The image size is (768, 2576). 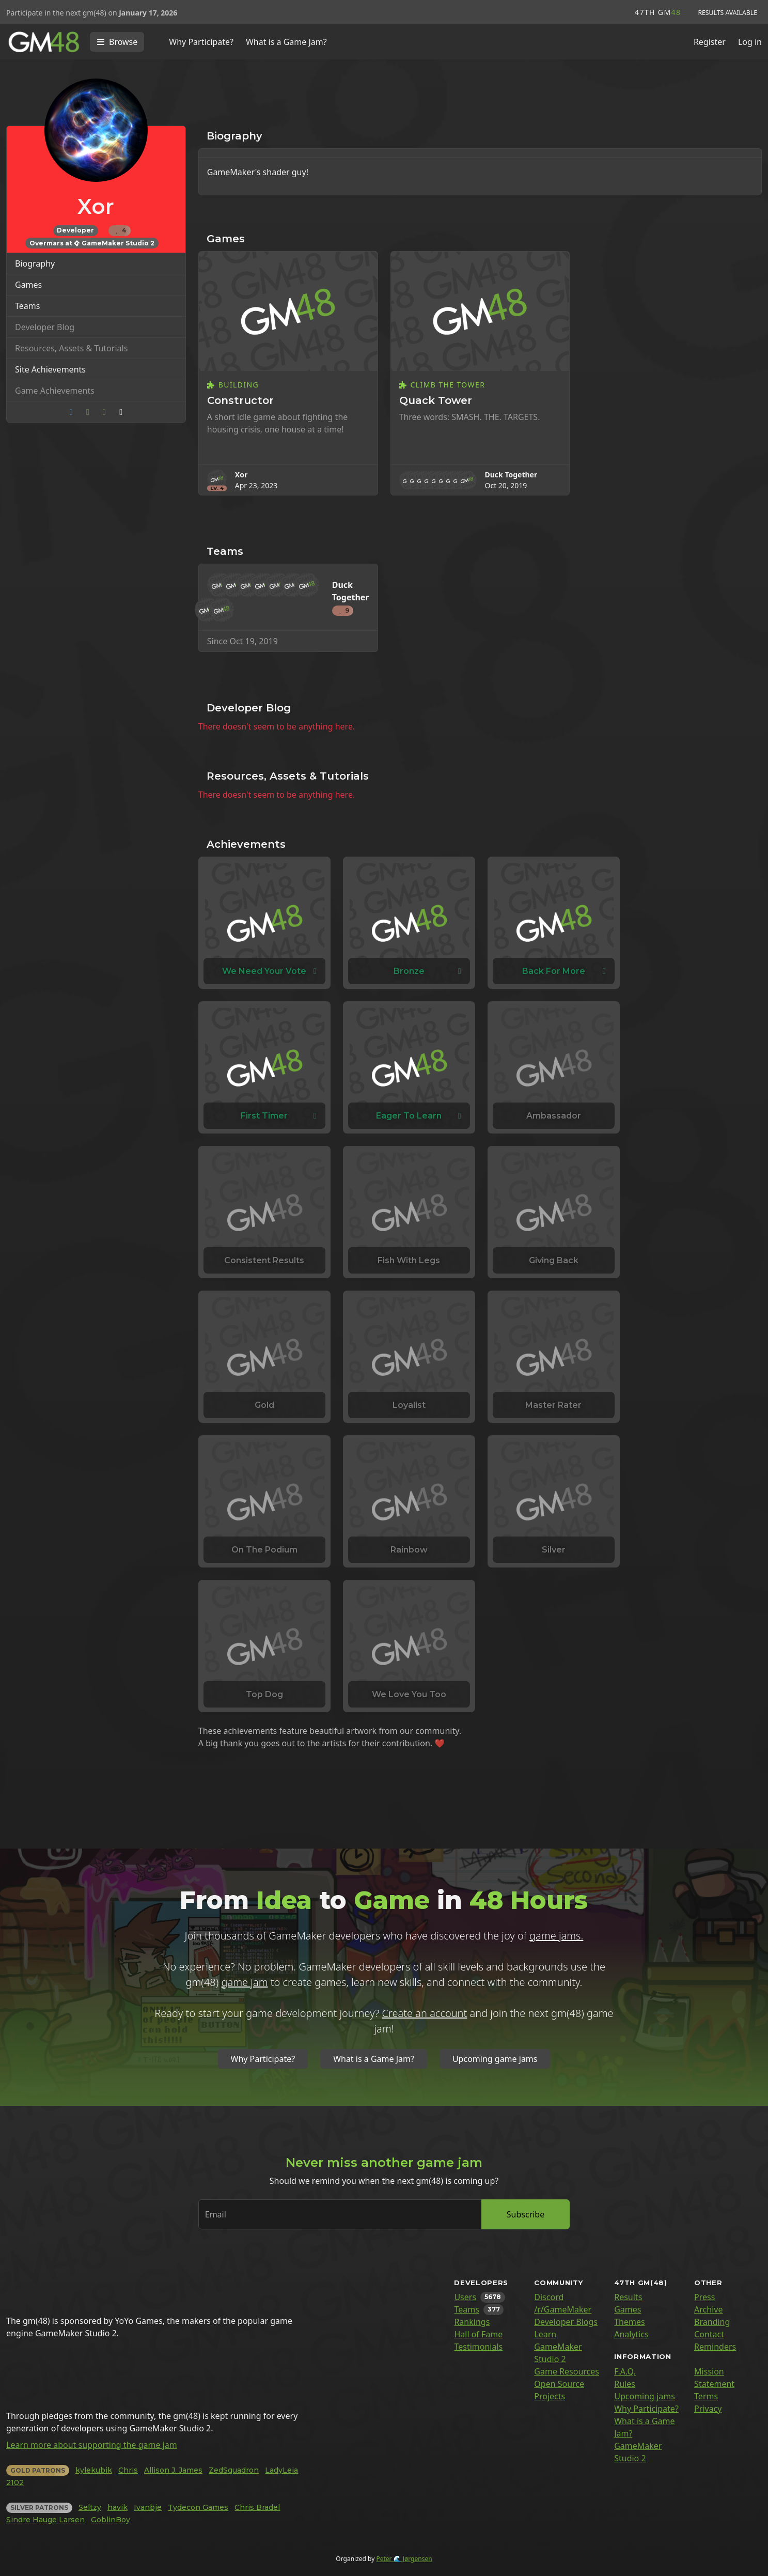 What do you see at coordinates (93, 2470) in the screenshot?
I see `kylekubik` at bounding box center [93, 2470].